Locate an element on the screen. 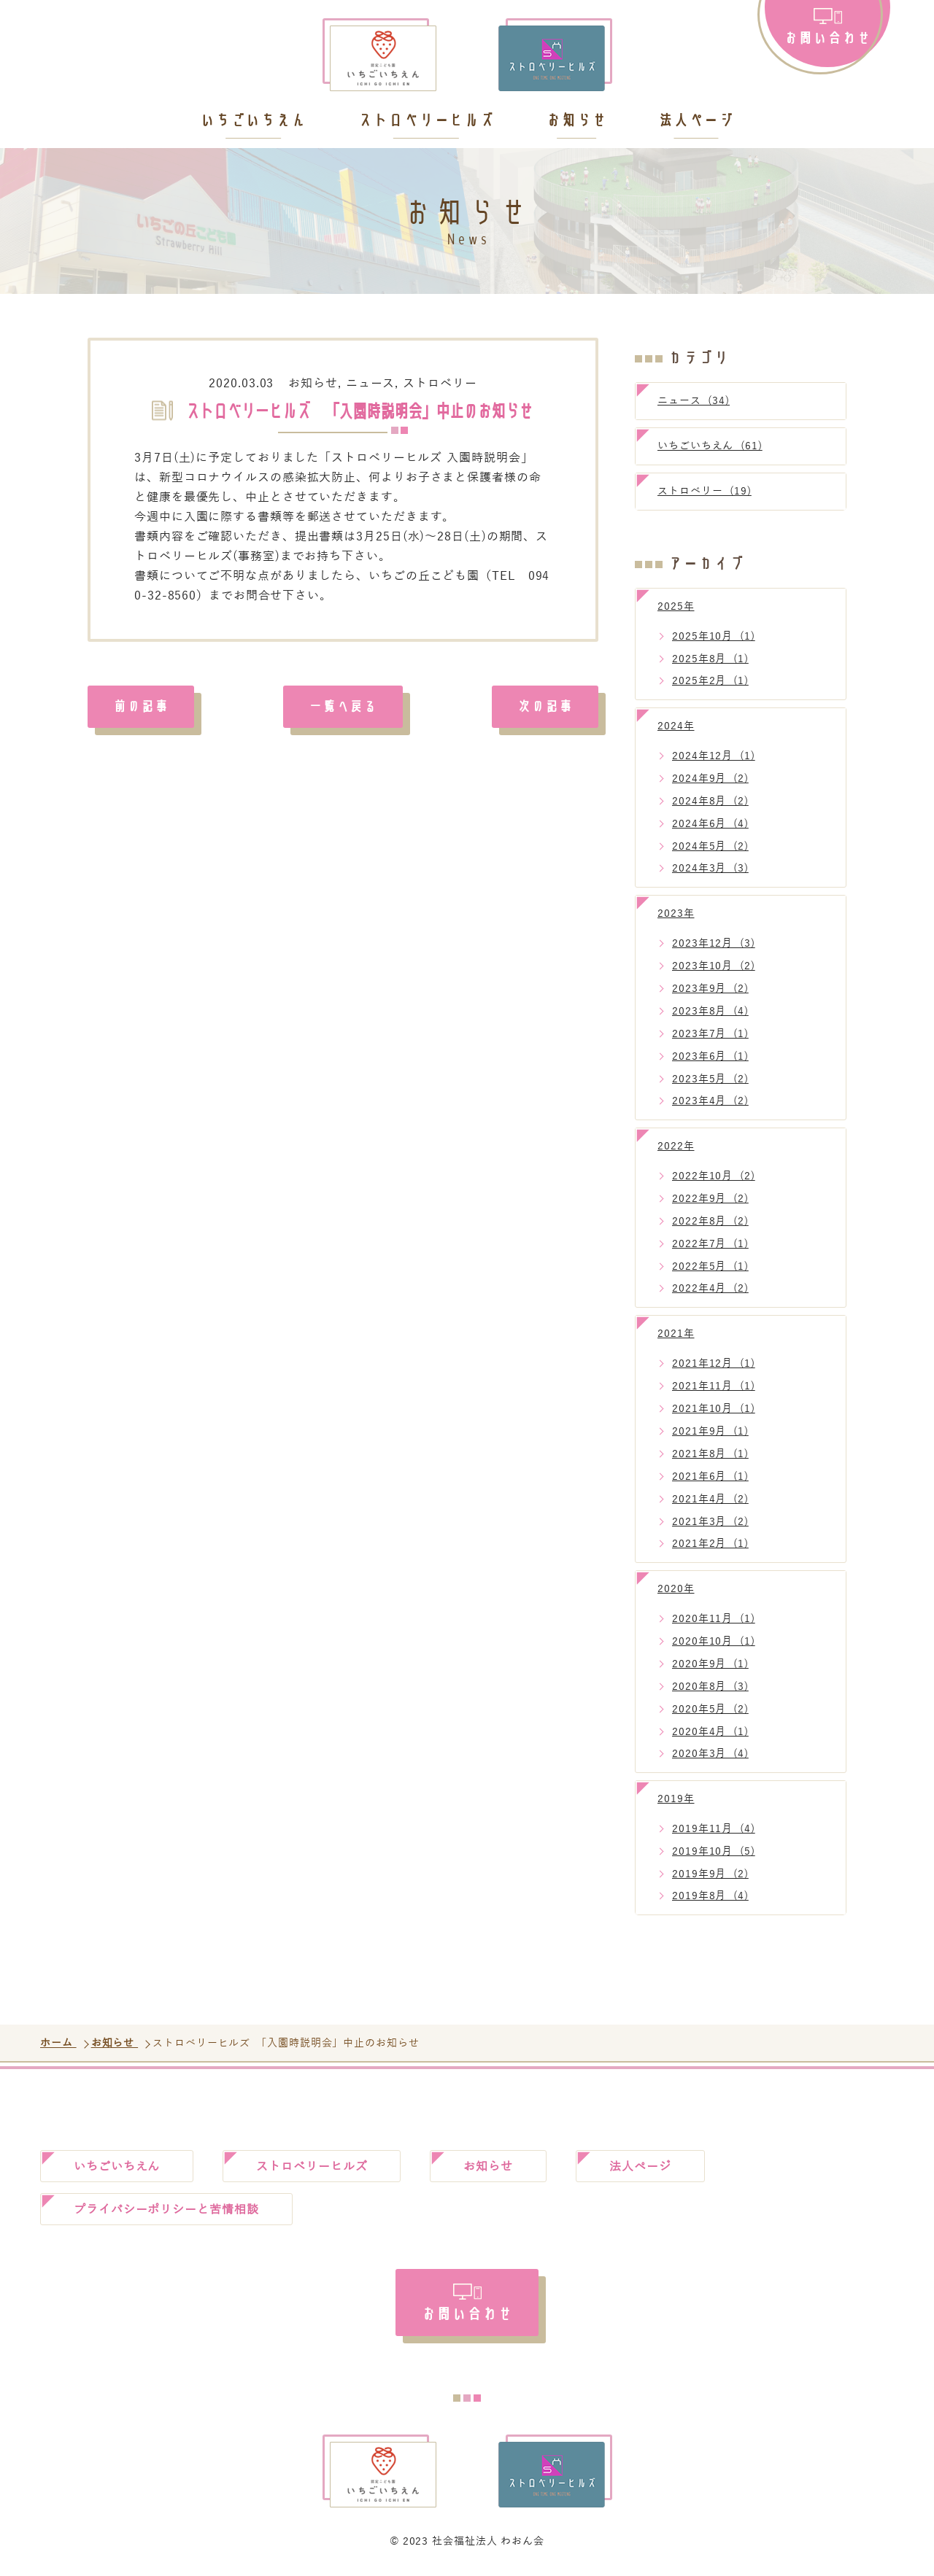  2022年7月 (1) is located at coordinates (710, 1243).